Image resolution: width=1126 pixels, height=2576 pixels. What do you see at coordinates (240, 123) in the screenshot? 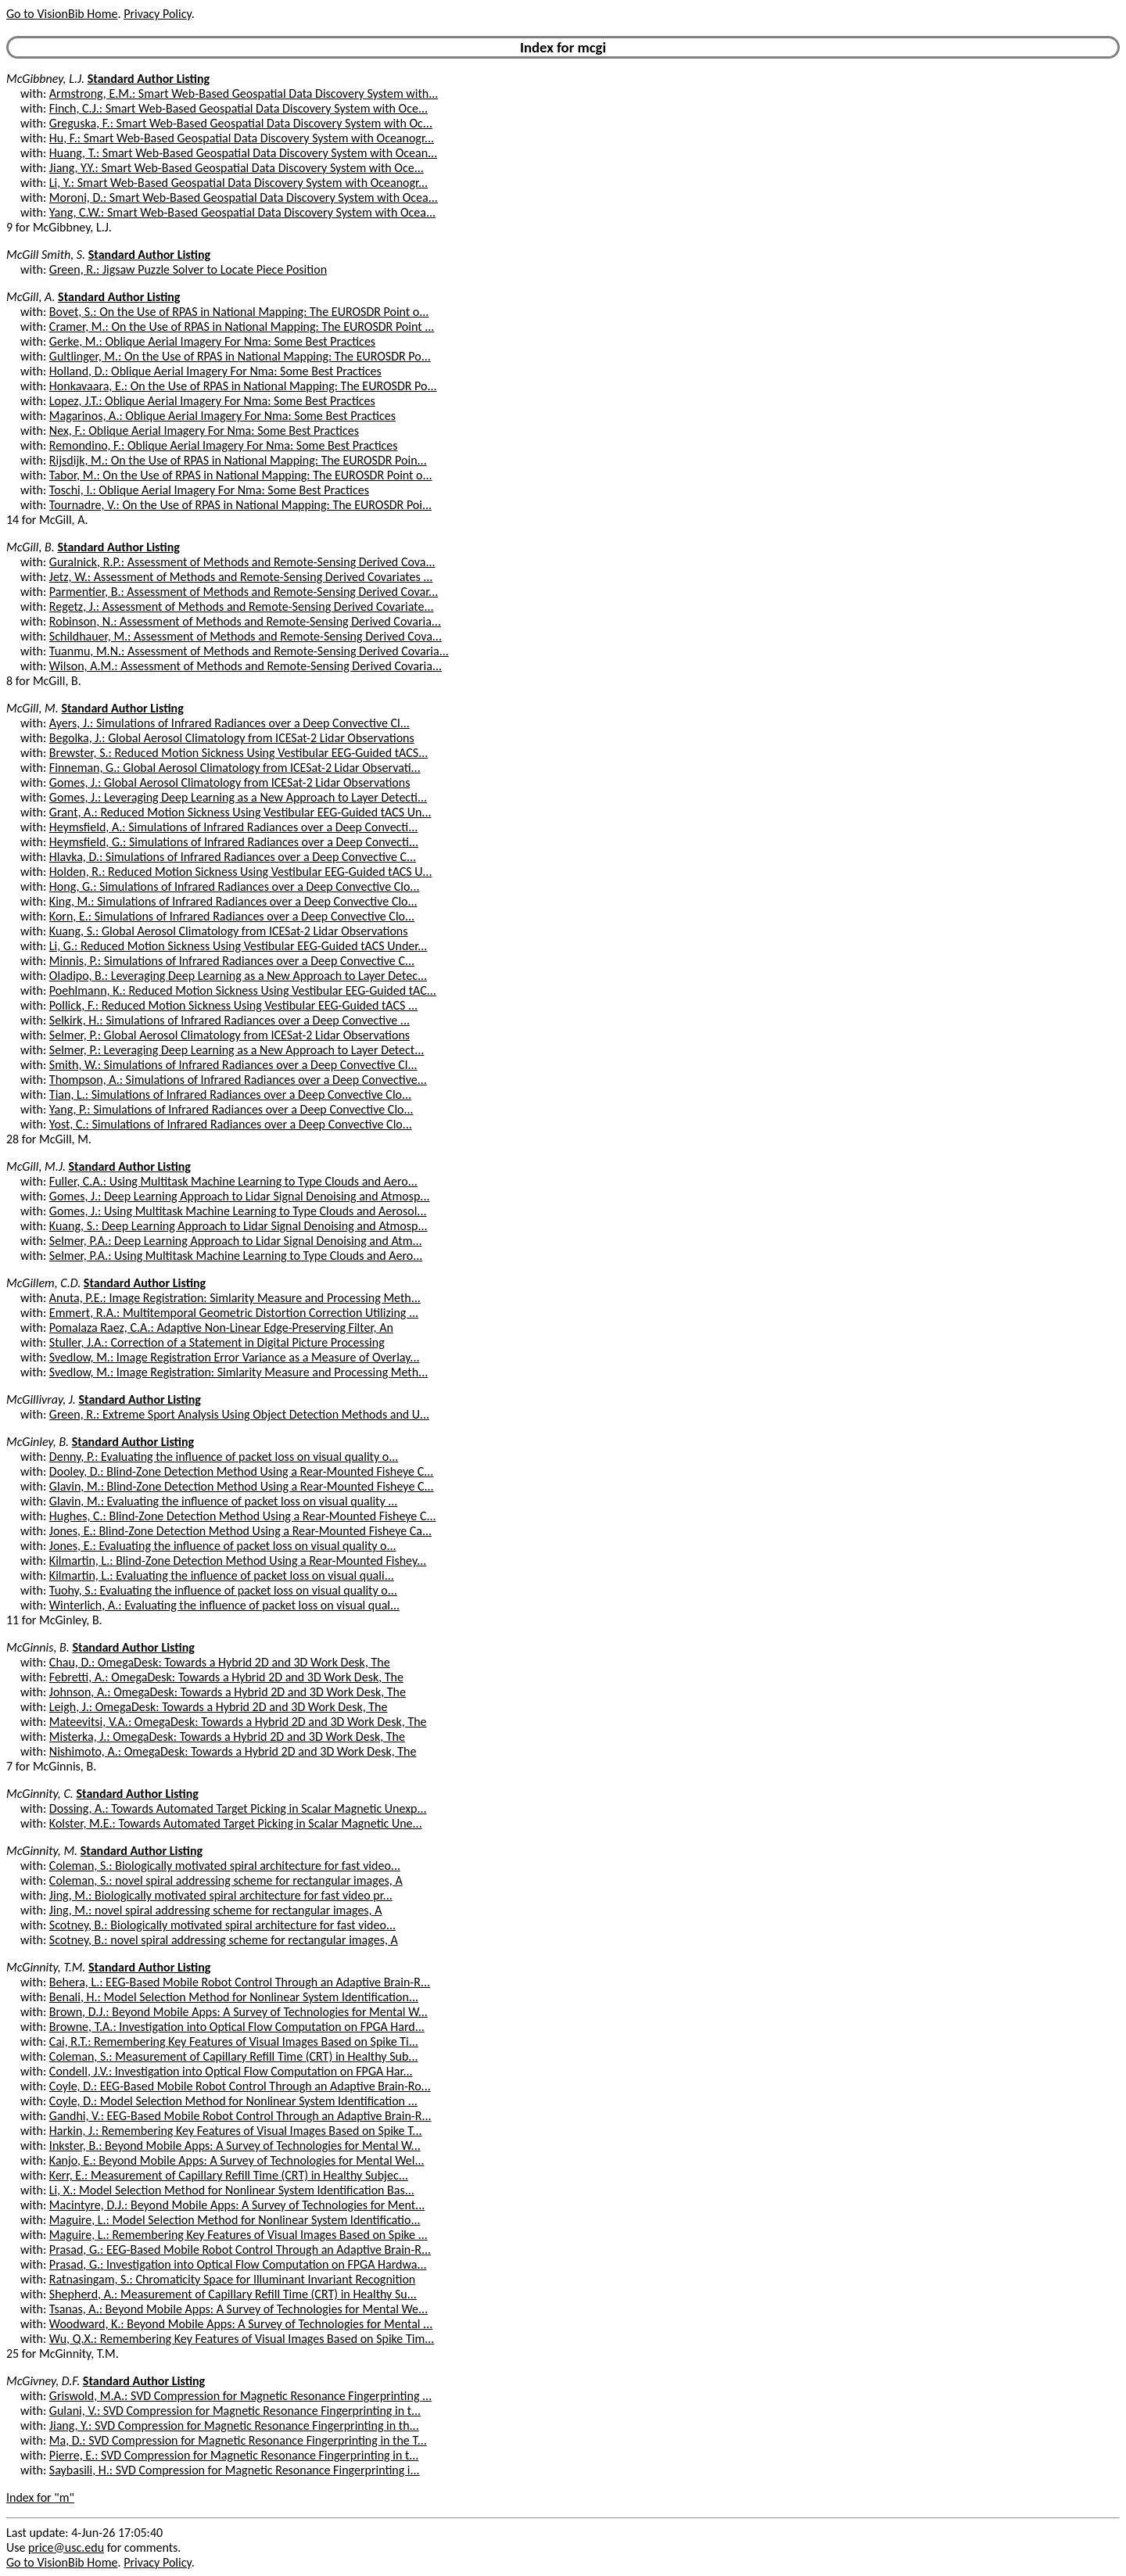
I see `Greguska, F.: Smart Web-Based Geospatial Data Discovery System with Oc...` at bounding box center [240, 123].